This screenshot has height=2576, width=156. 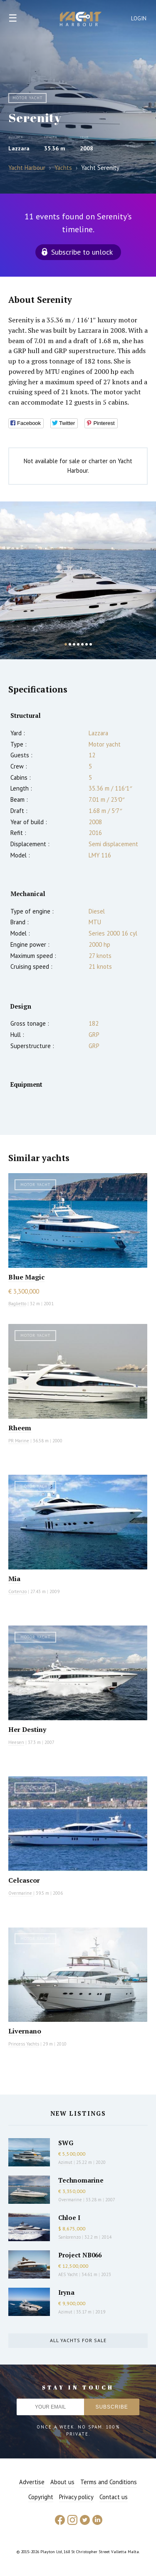 I want to click on Chloe I, so click(x=69, y=2217).